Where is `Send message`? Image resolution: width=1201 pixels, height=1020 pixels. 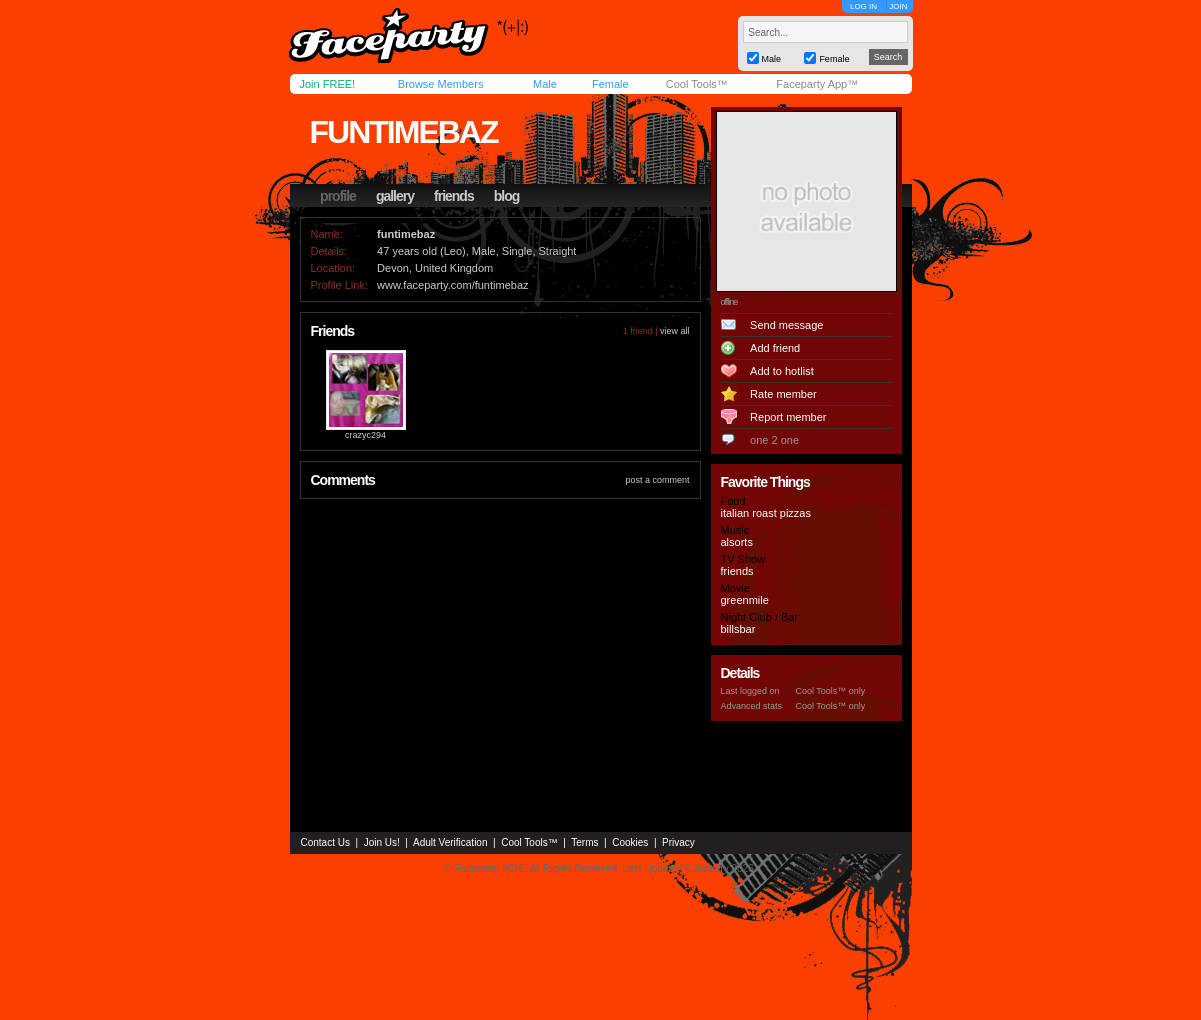 Send message is located at coordinates (786, 325).